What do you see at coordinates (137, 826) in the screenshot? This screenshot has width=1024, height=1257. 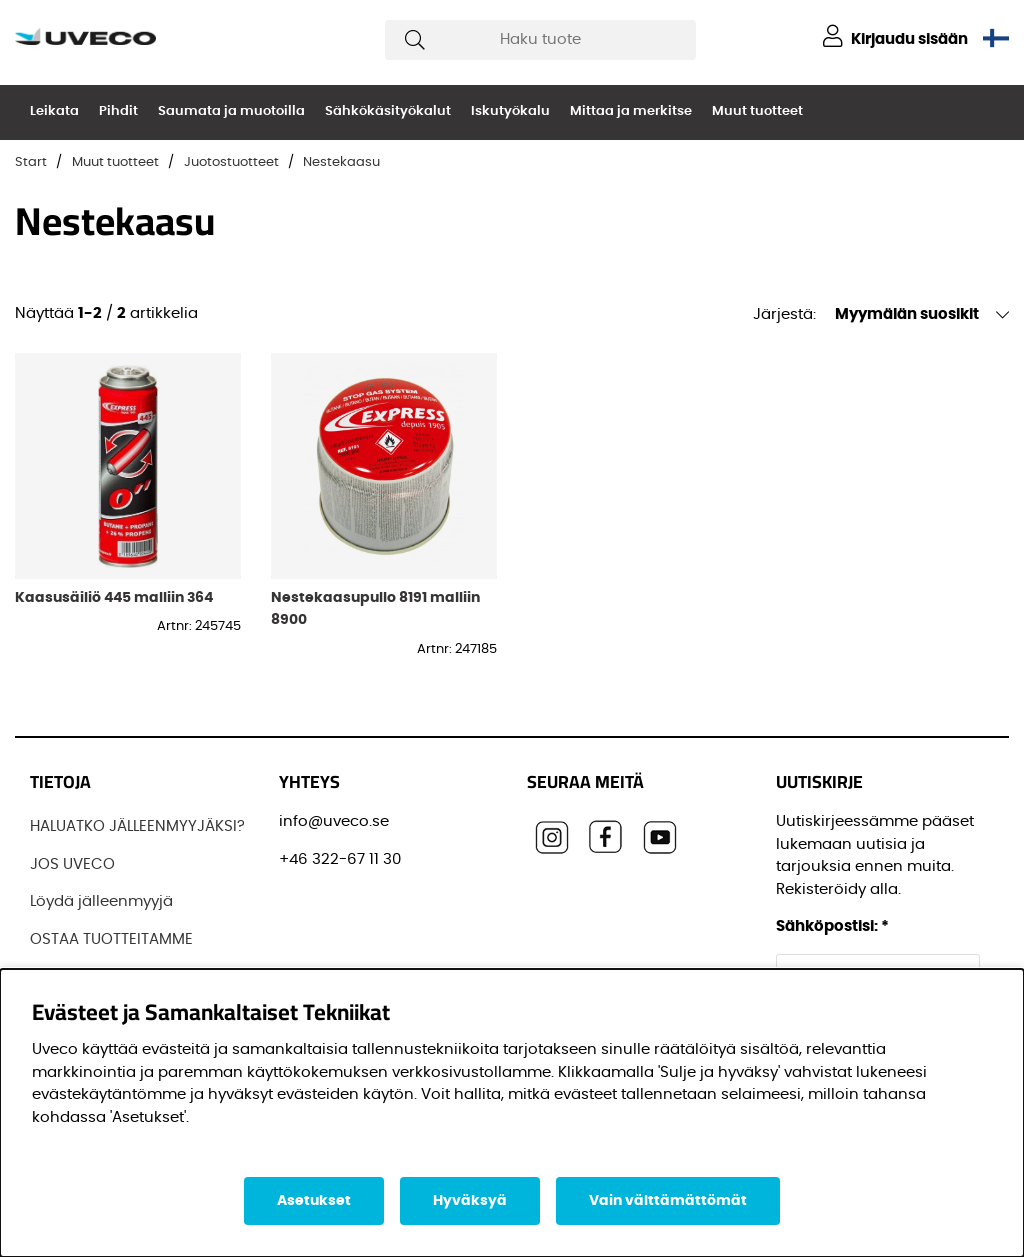 I see `HALUATKO JÄLLEENMYYJÄKSI?` at bounding box center [137, 826].